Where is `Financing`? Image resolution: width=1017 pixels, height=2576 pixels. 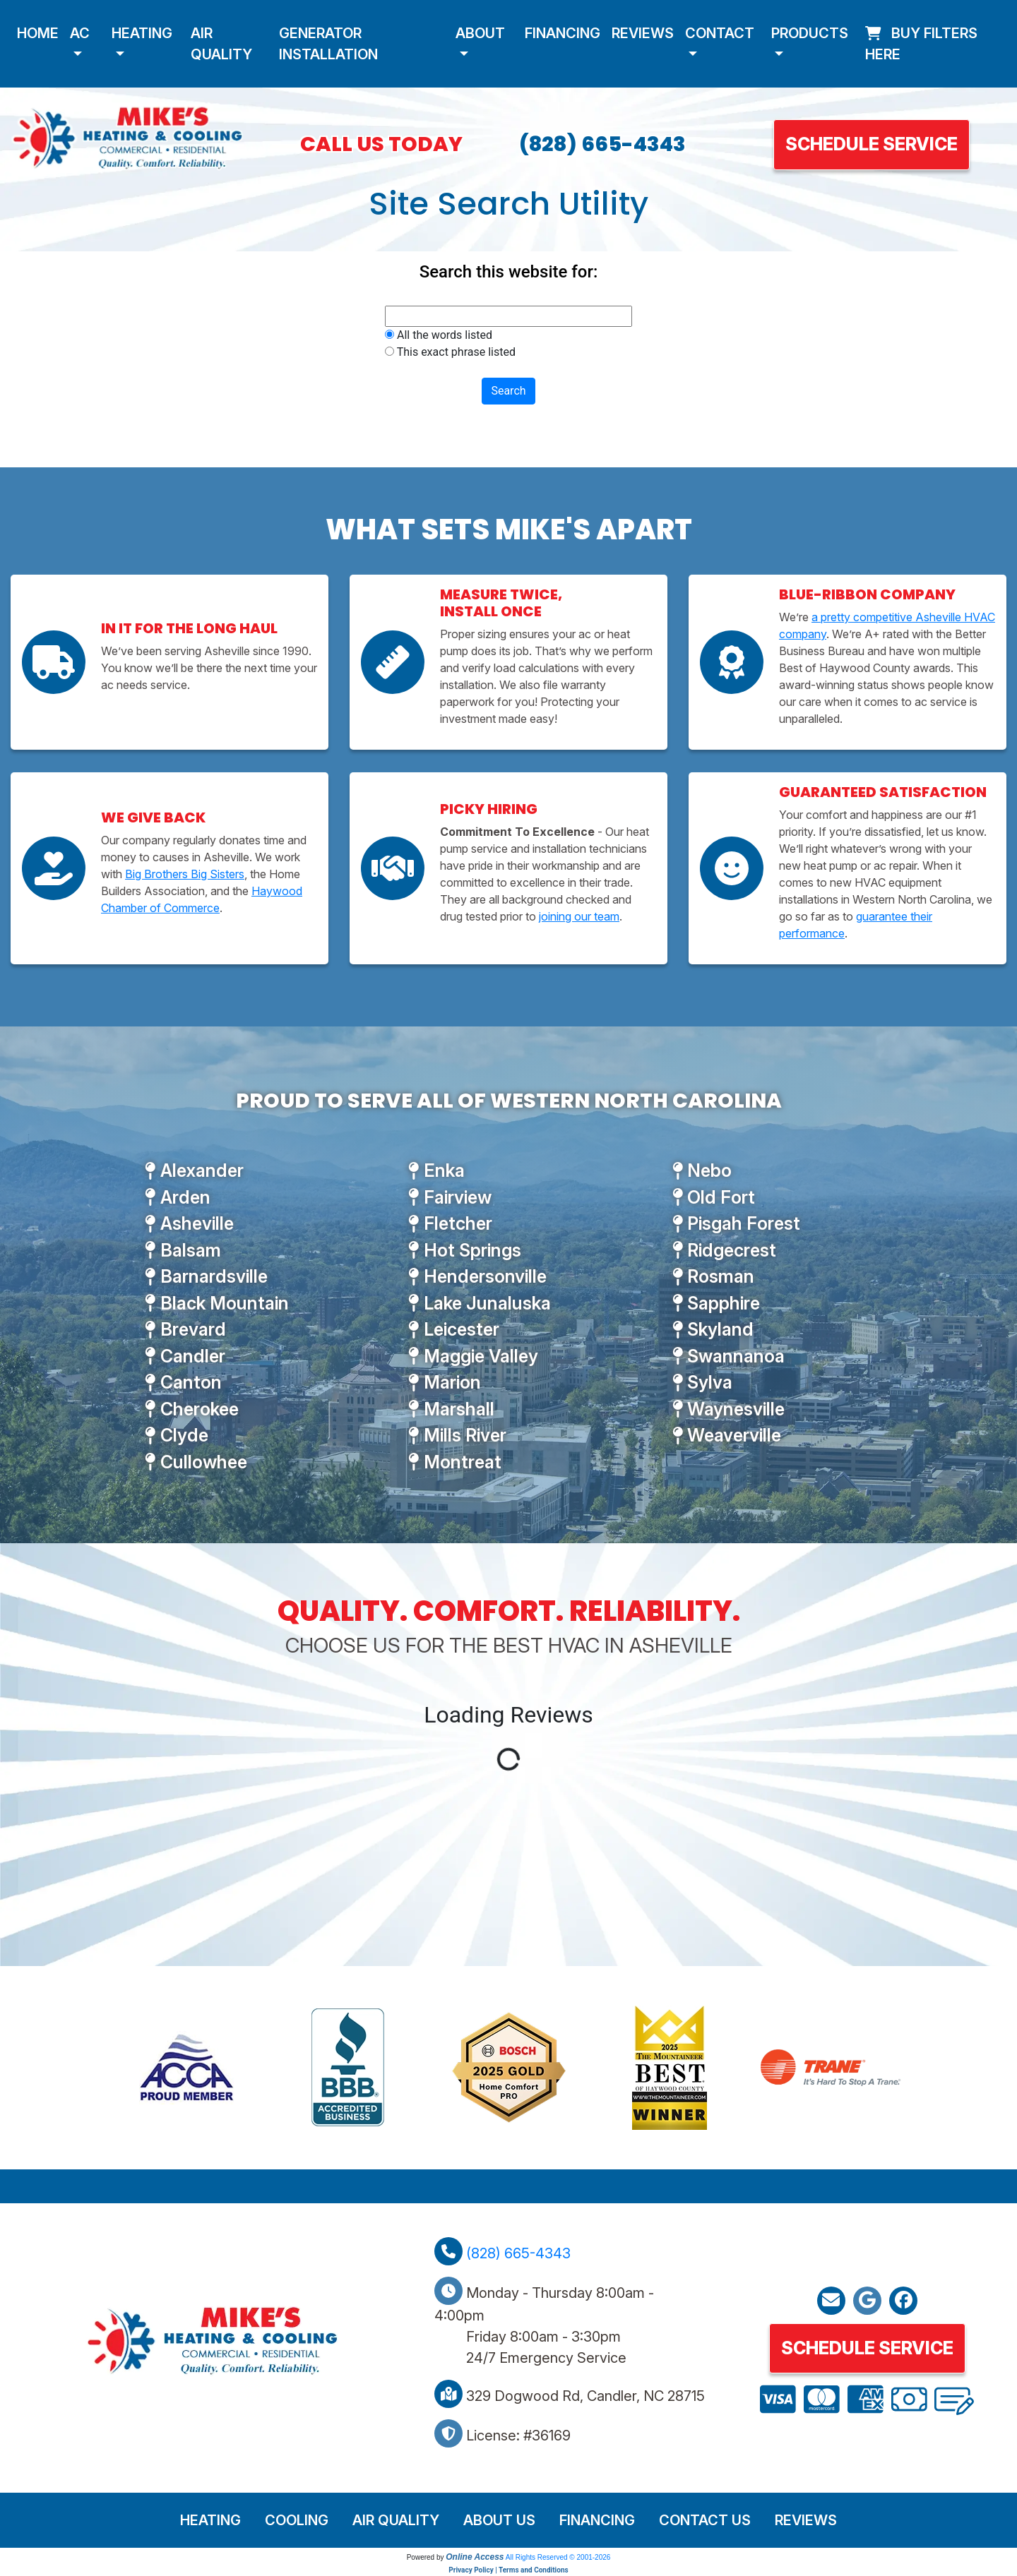 Financing is located at coordinates (562, 33).